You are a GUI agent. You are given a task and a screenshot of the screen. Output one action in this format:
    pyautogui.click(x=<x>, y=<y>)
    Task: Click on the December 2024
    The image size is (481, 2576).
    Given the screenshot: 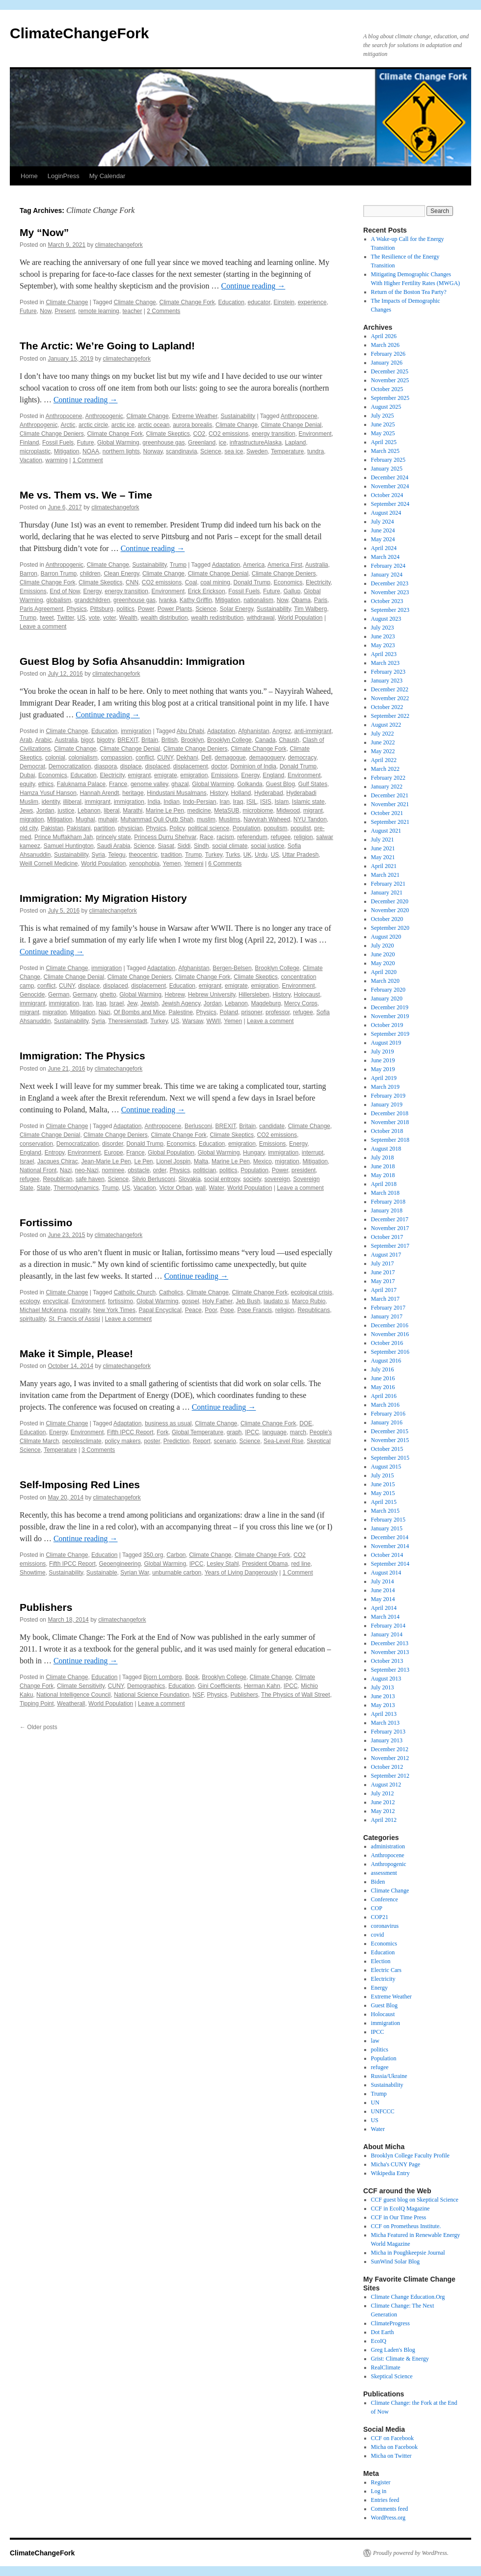 What is the action you would take?
    pyautogui.click(x=389, y=477)
    